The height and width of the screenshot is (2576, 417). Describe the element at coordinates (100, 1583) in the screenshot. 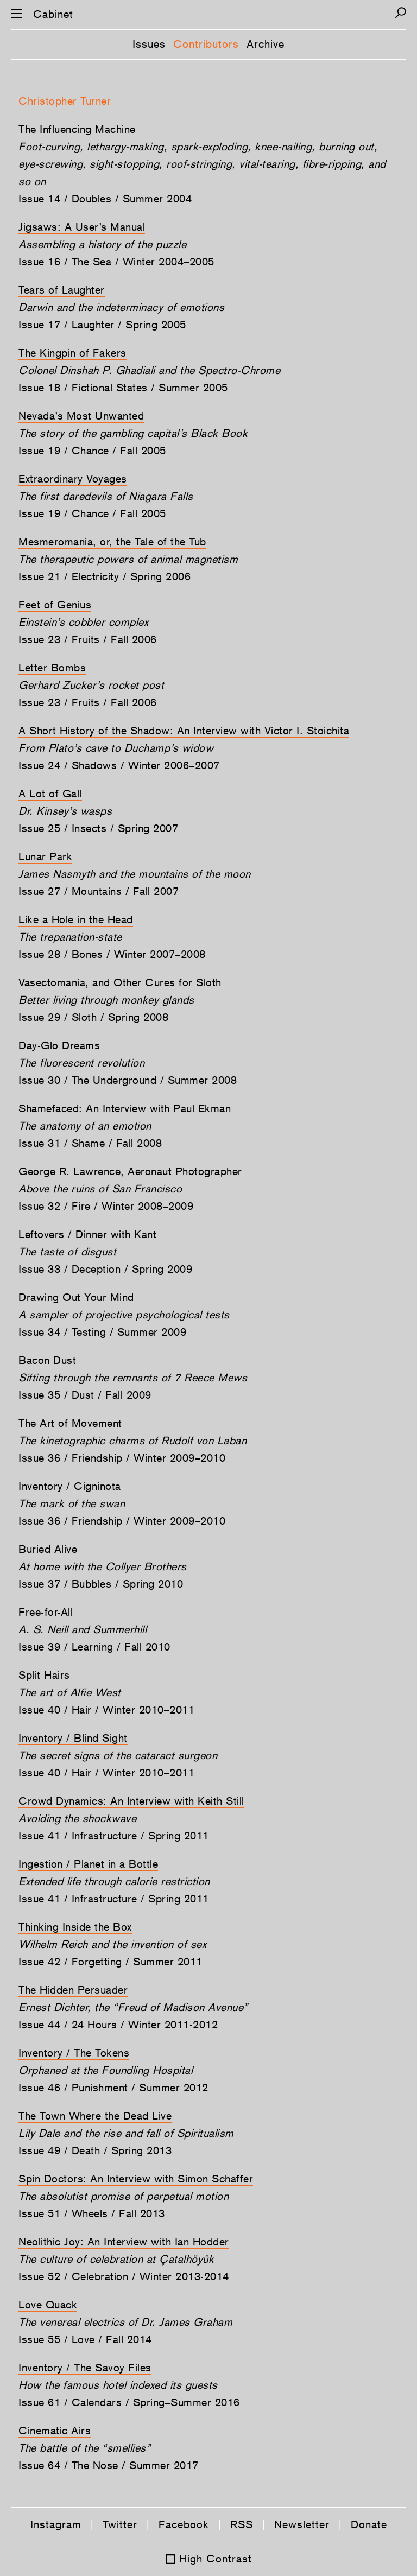

I see `Issue 37 / Bubbles / Spring 2010` at that location.